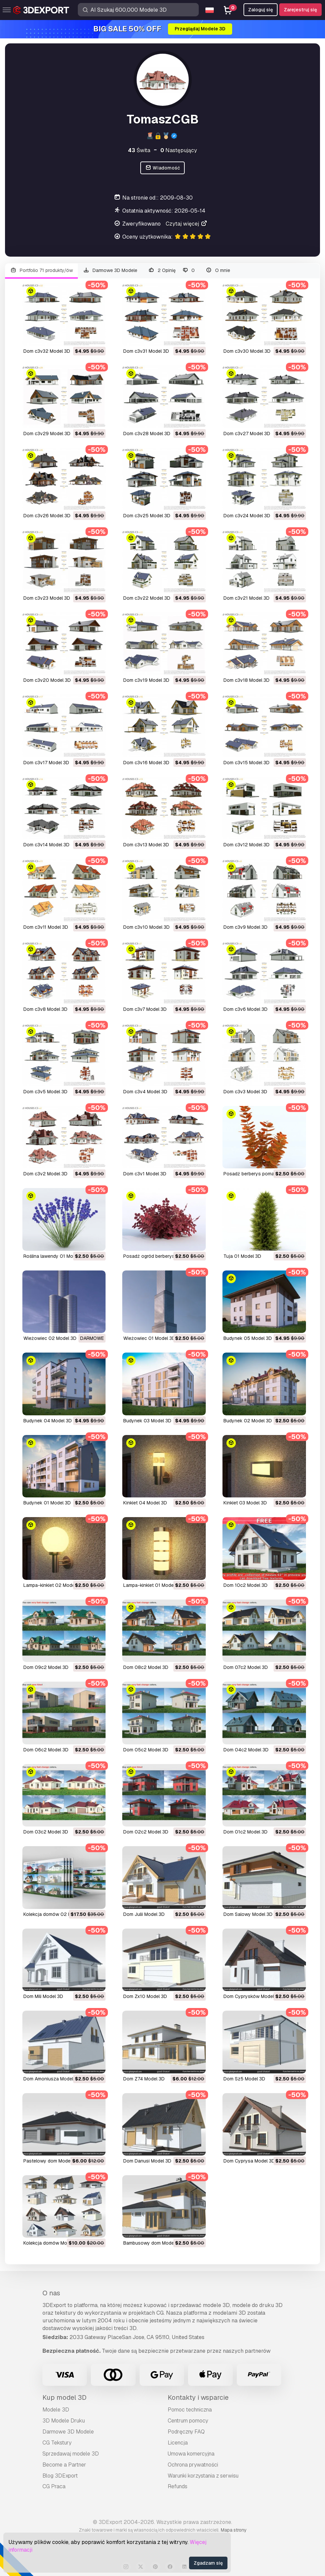 This screenshot has height=2576, width=325. What do you see at coordinates (245, 1832) in the screenshot?
I see `Dom 01c2 Model 3D` at bounding box center [245, 1832].